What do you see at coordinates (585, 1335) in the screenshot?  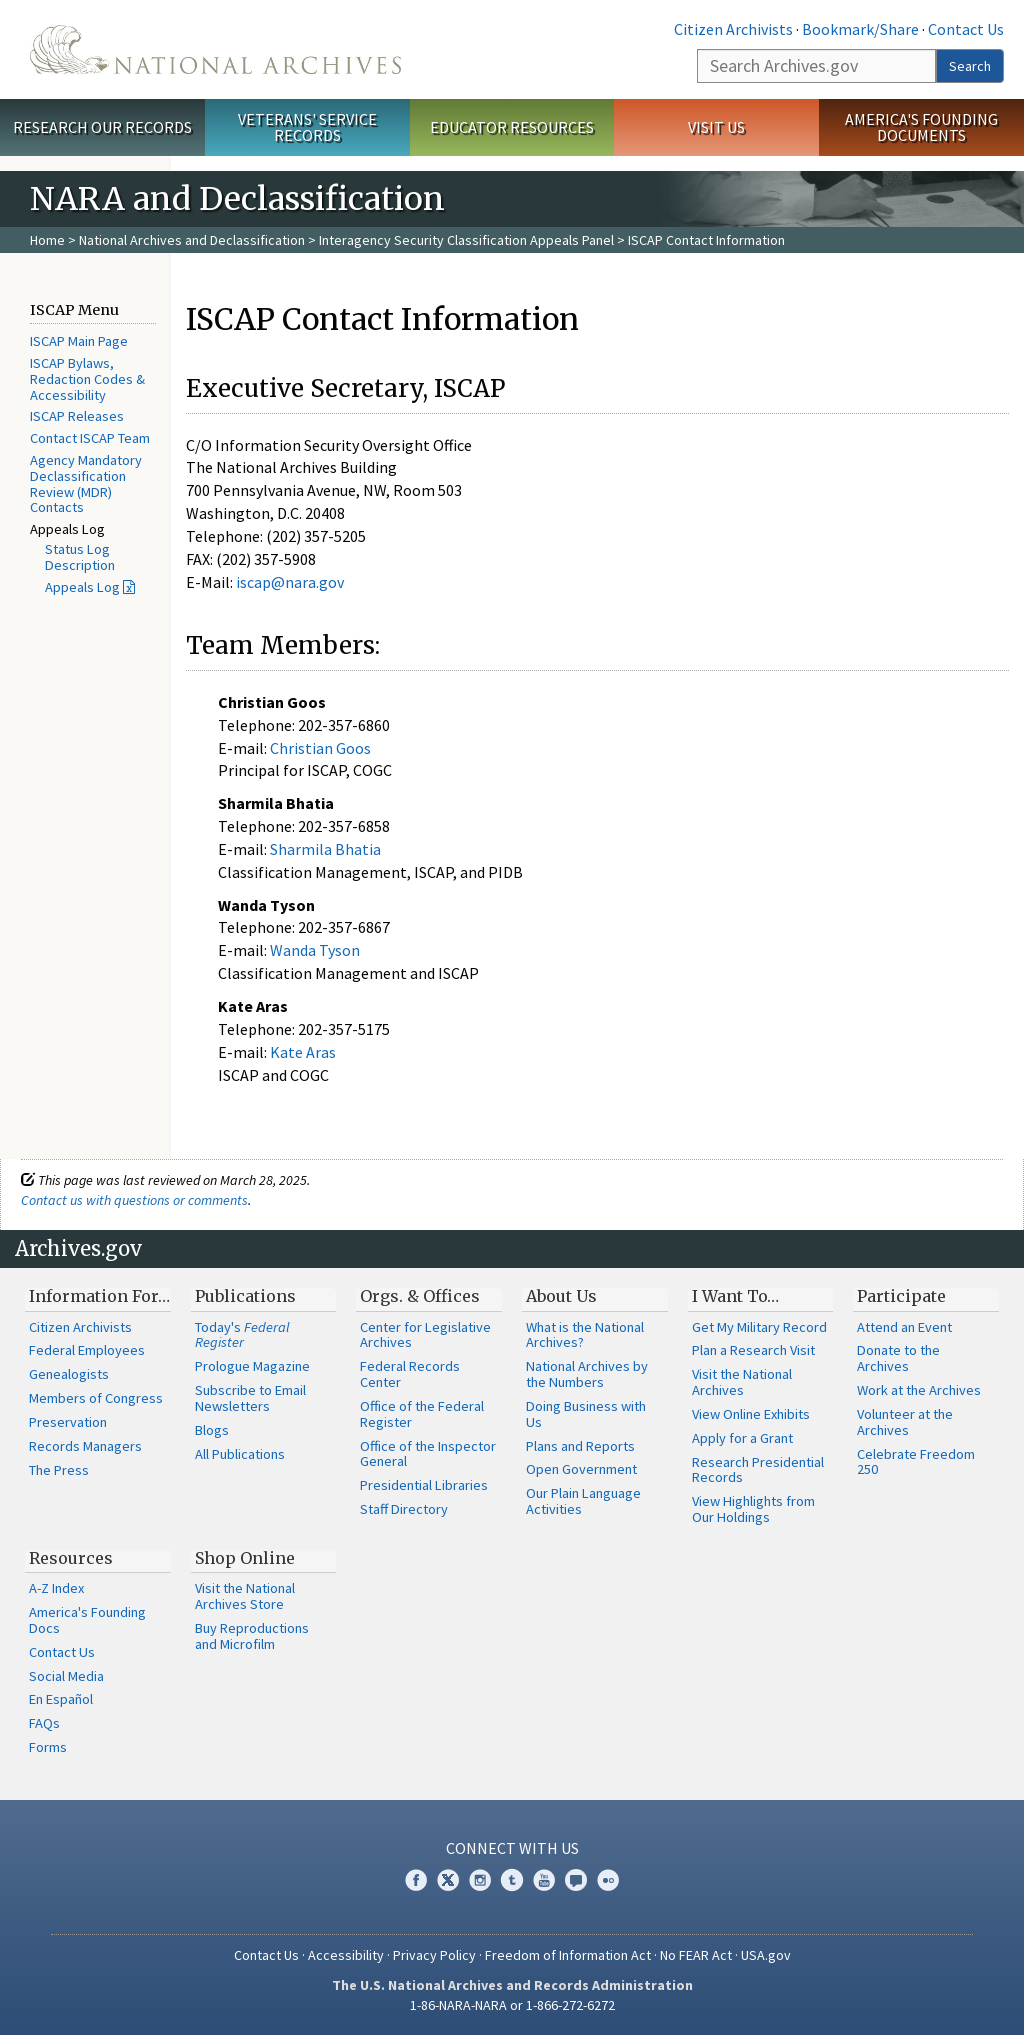 I see `What is the National Archives?` at bounding box center [585, 1335].